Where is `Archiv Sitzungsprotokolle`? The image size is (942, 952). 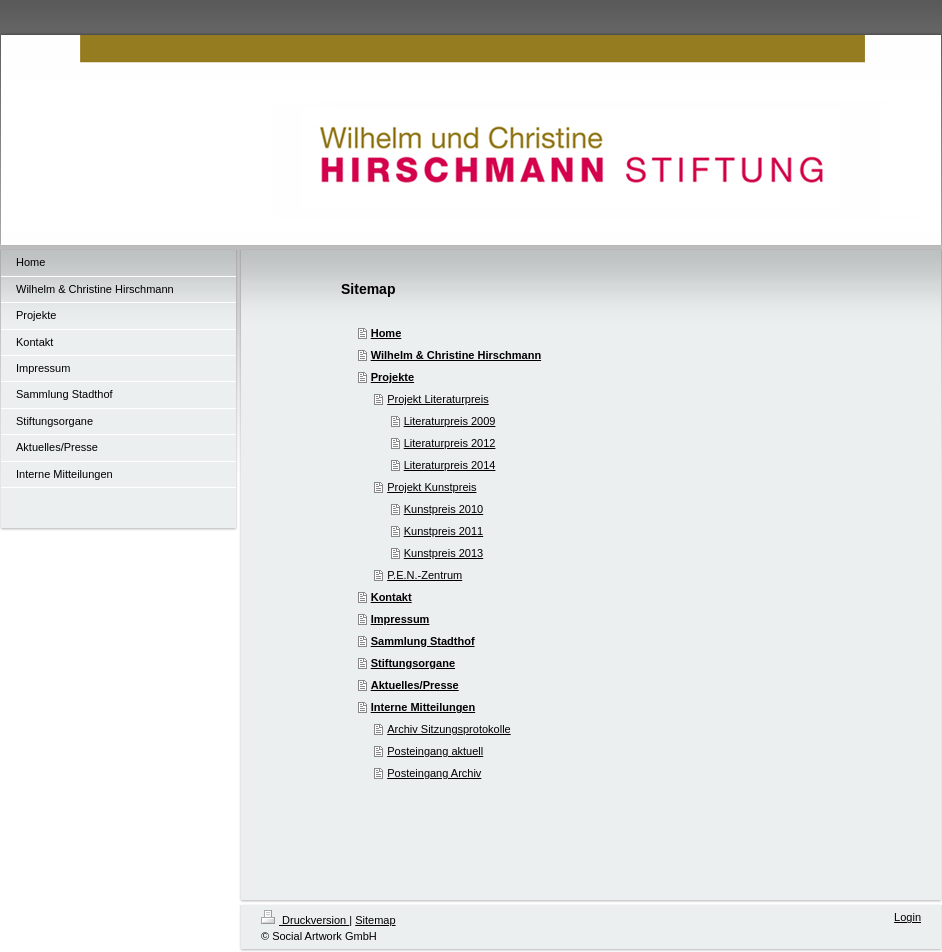 Archiv Sitzungsprotokolle is located at coordinates (449, 729).